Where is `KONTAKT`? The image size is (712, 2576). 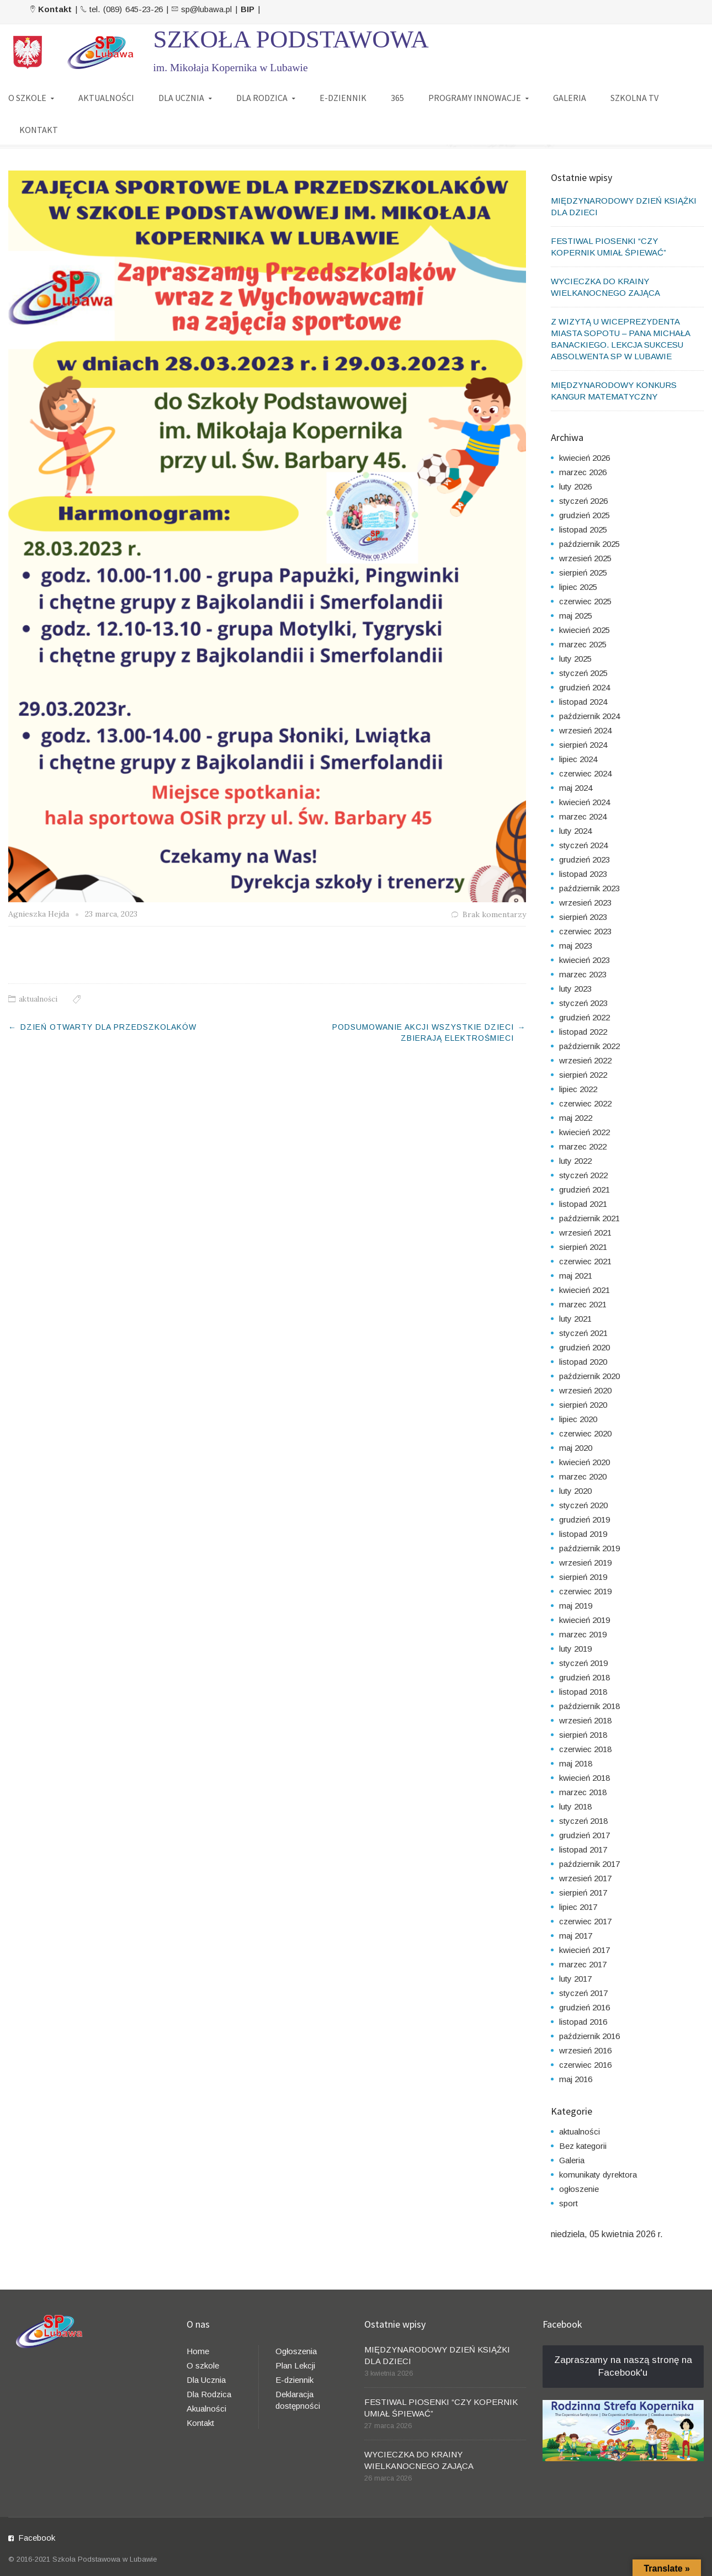
KONTAKT is located at coordinates (38, 129).